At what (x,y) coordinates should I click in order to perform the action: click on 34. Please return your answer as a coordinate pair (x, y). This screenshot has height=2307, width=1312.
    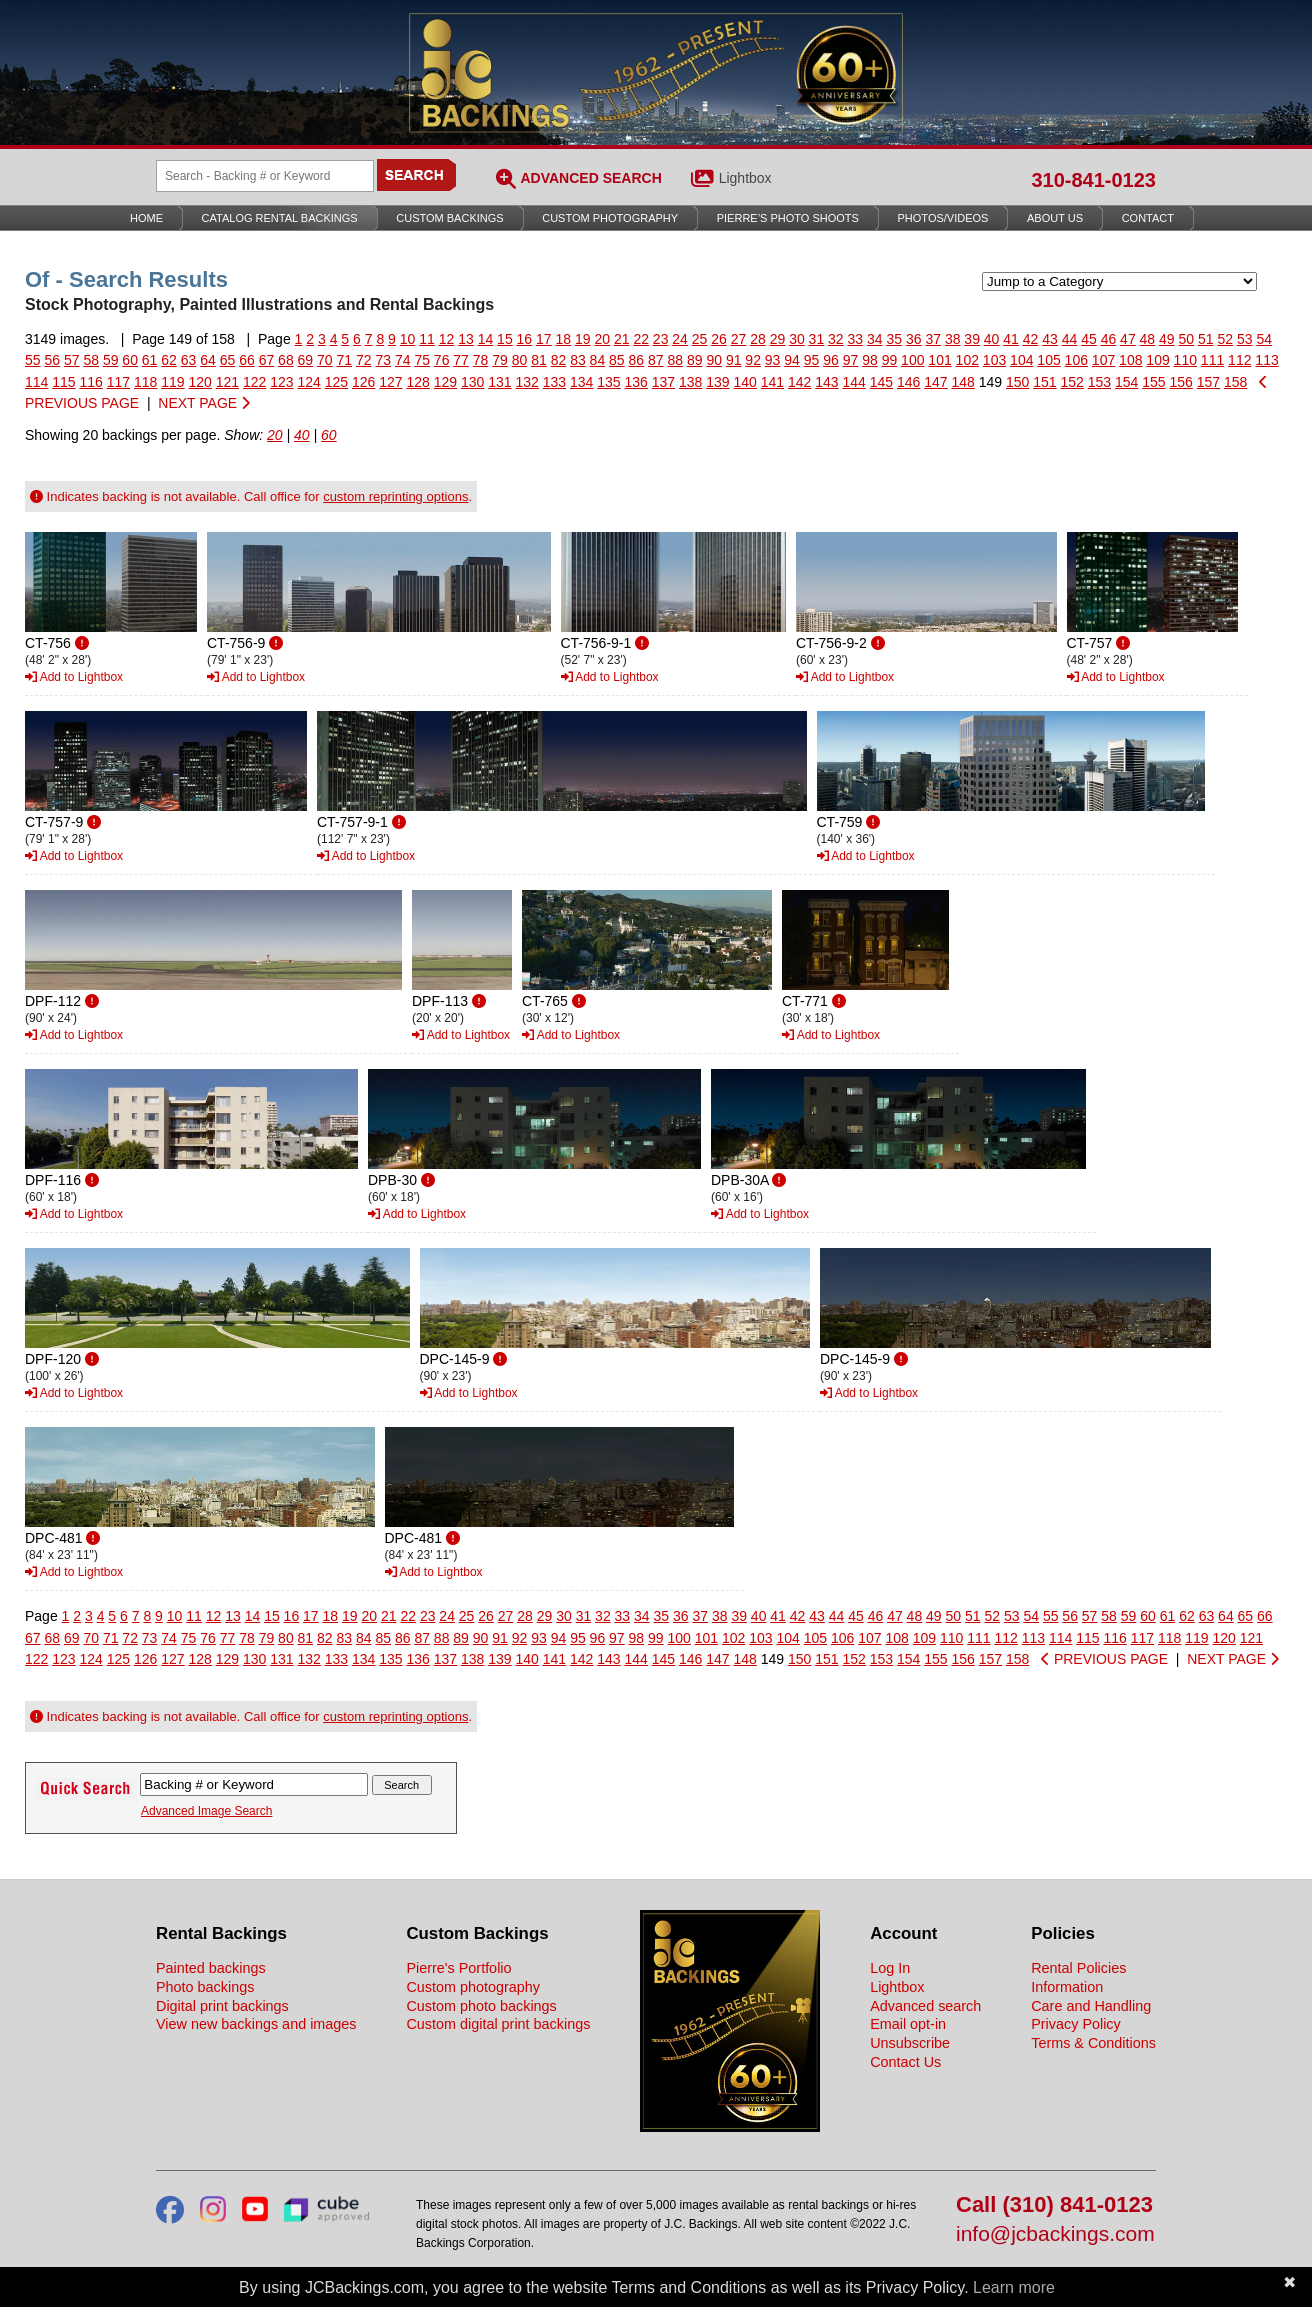
    Looking at the image, I should click on (875, 339).